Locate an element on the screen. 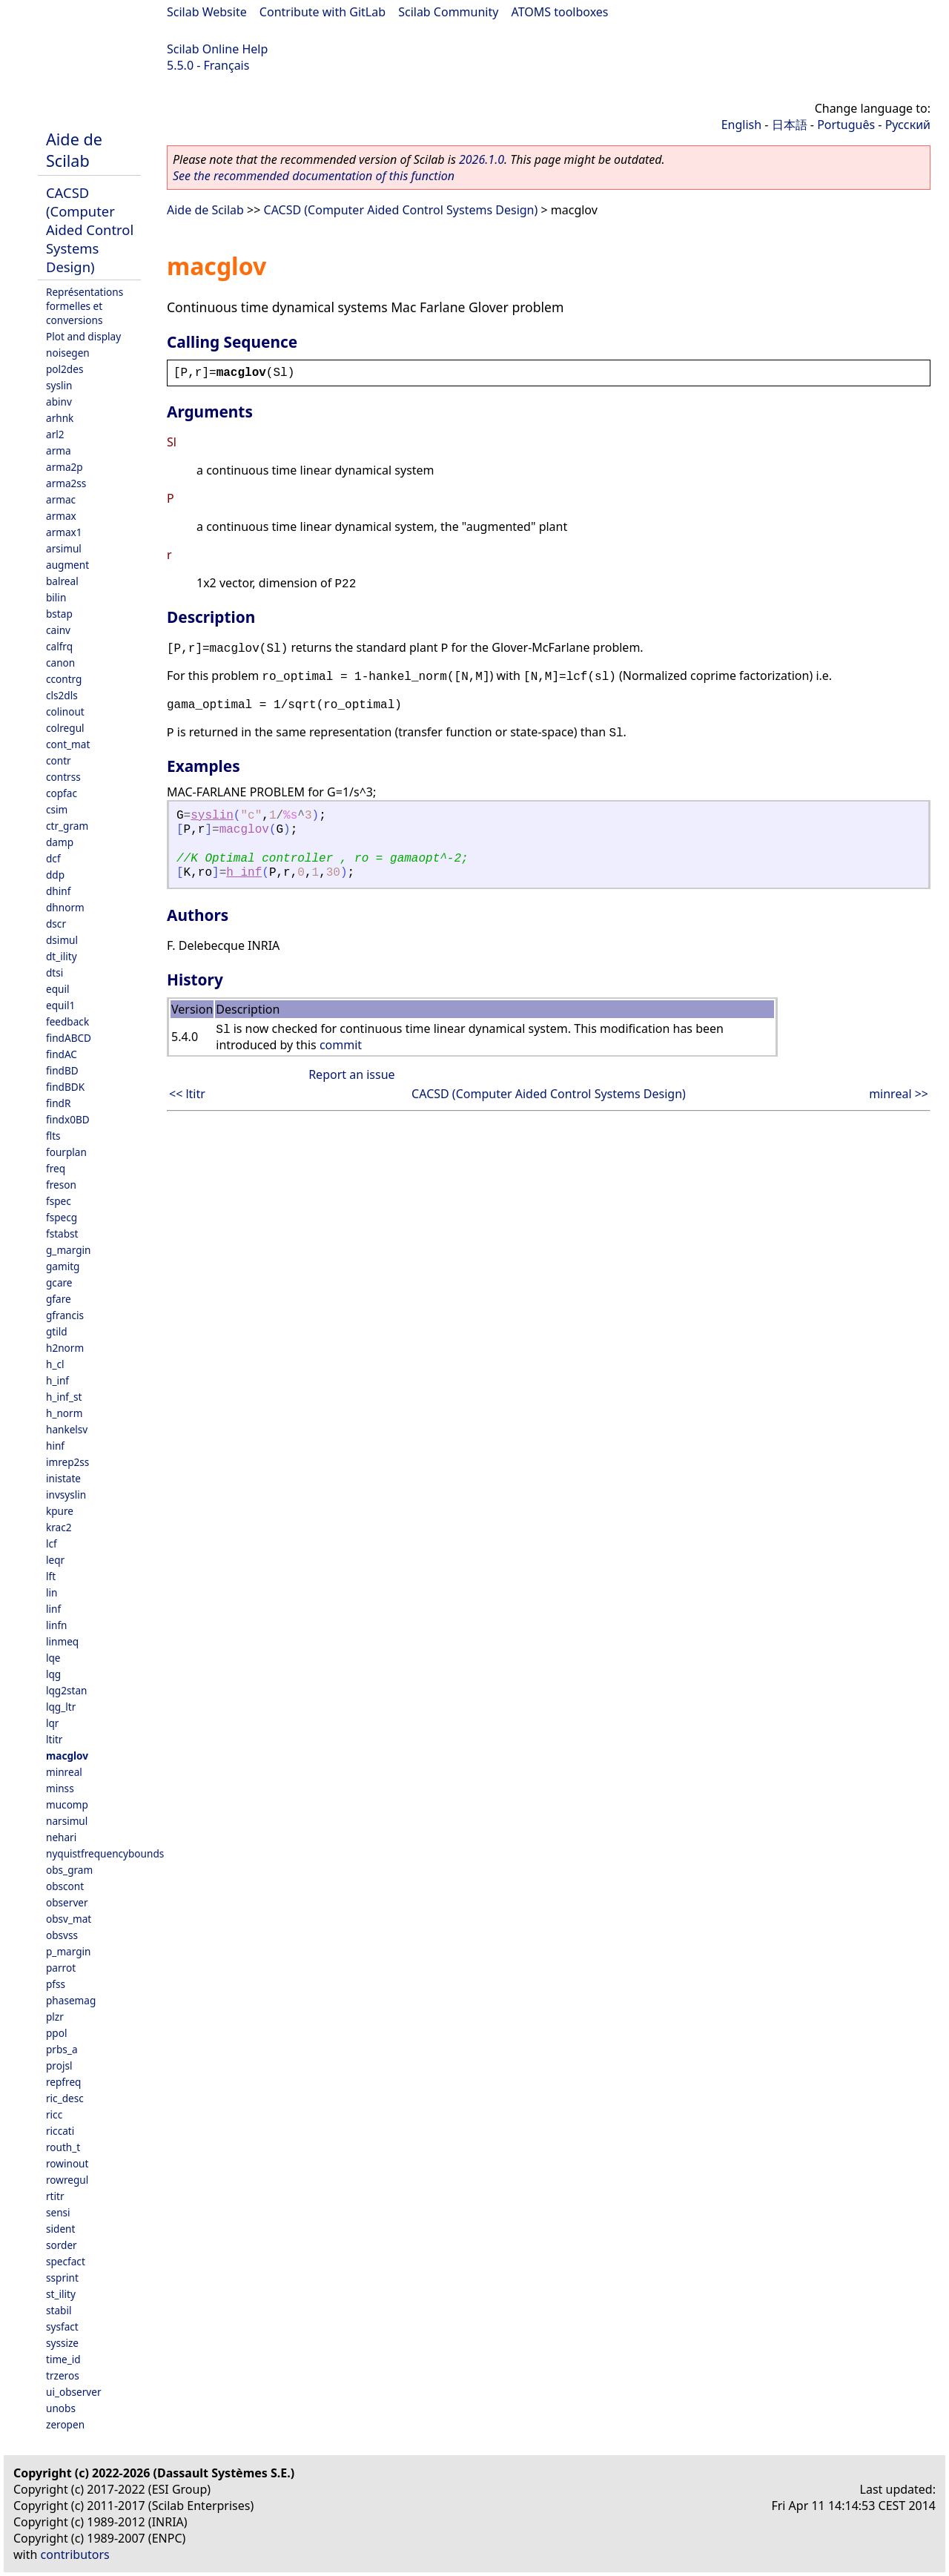  ricc is located at coordinates (54, 2114).